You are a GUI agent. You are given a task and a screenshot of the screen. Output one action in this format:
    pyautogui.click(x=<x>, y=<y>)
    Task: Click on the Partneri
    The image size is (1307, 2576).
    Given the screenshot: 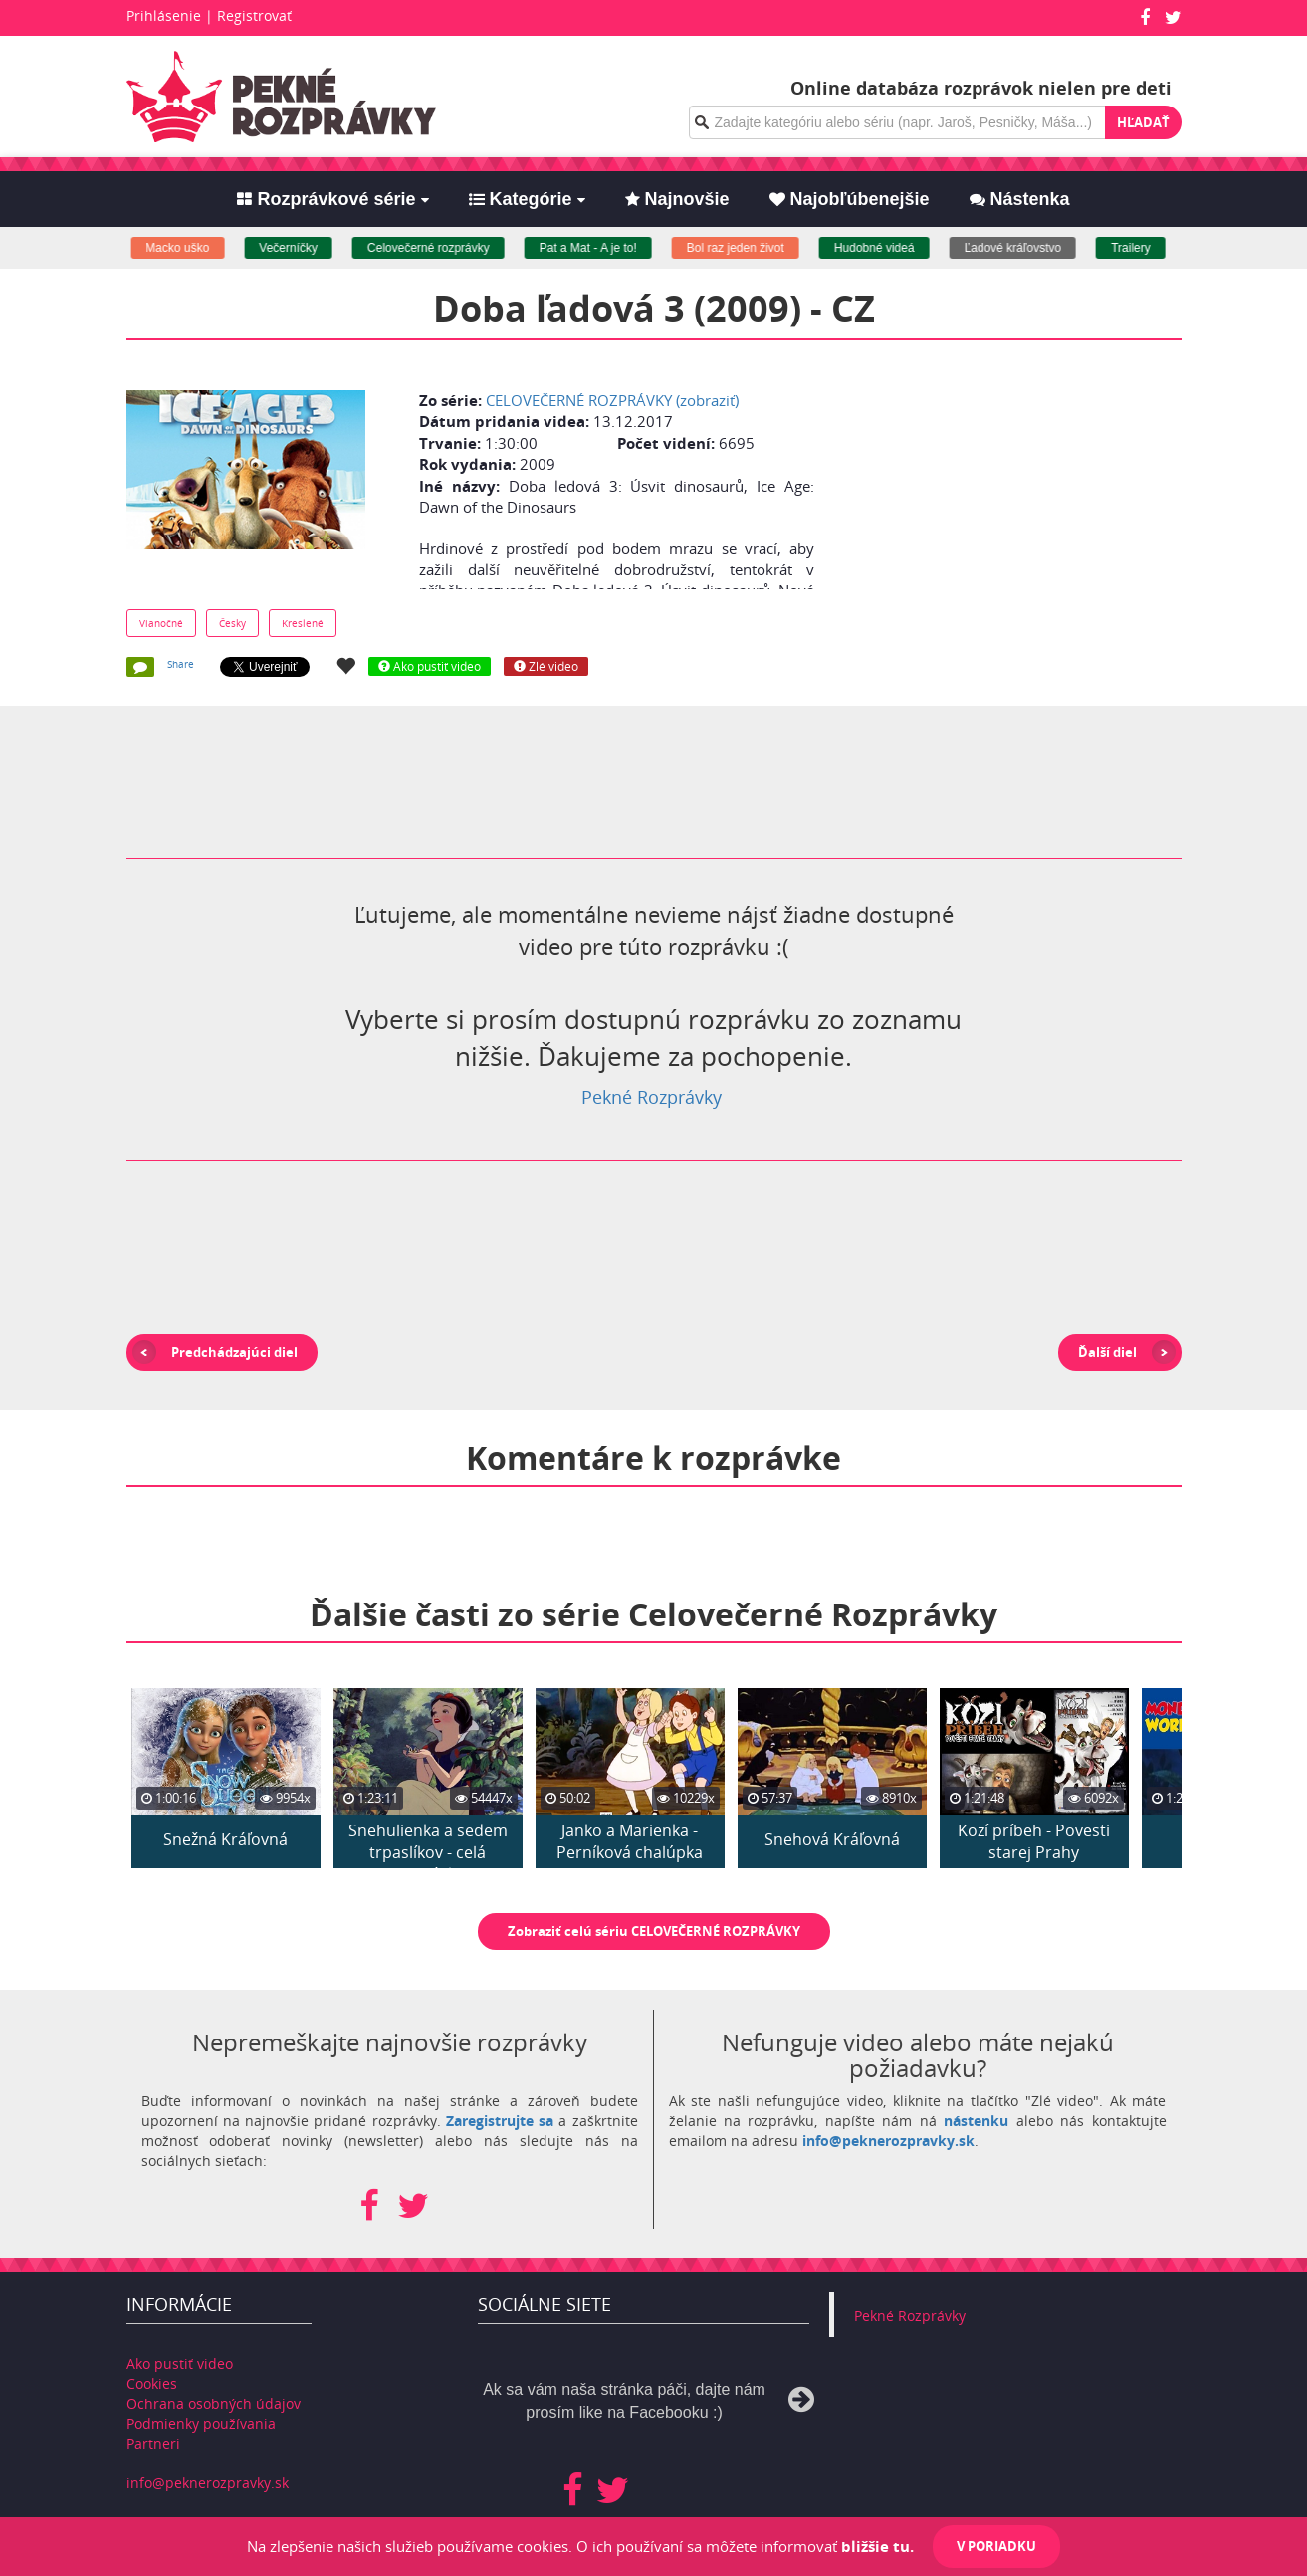 What is the action you would take?
    pyautogui.click(x=153, y=2443)
    